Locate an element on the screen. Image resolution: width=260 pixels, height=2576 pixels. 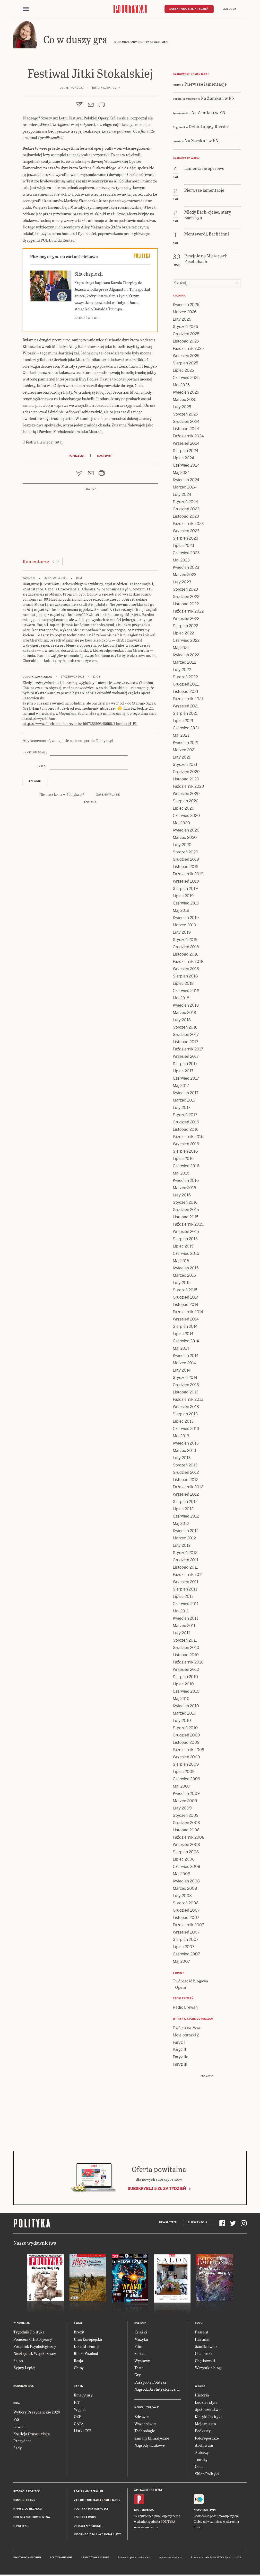
Styczeń 2021 is located at coordinates (185, 765).